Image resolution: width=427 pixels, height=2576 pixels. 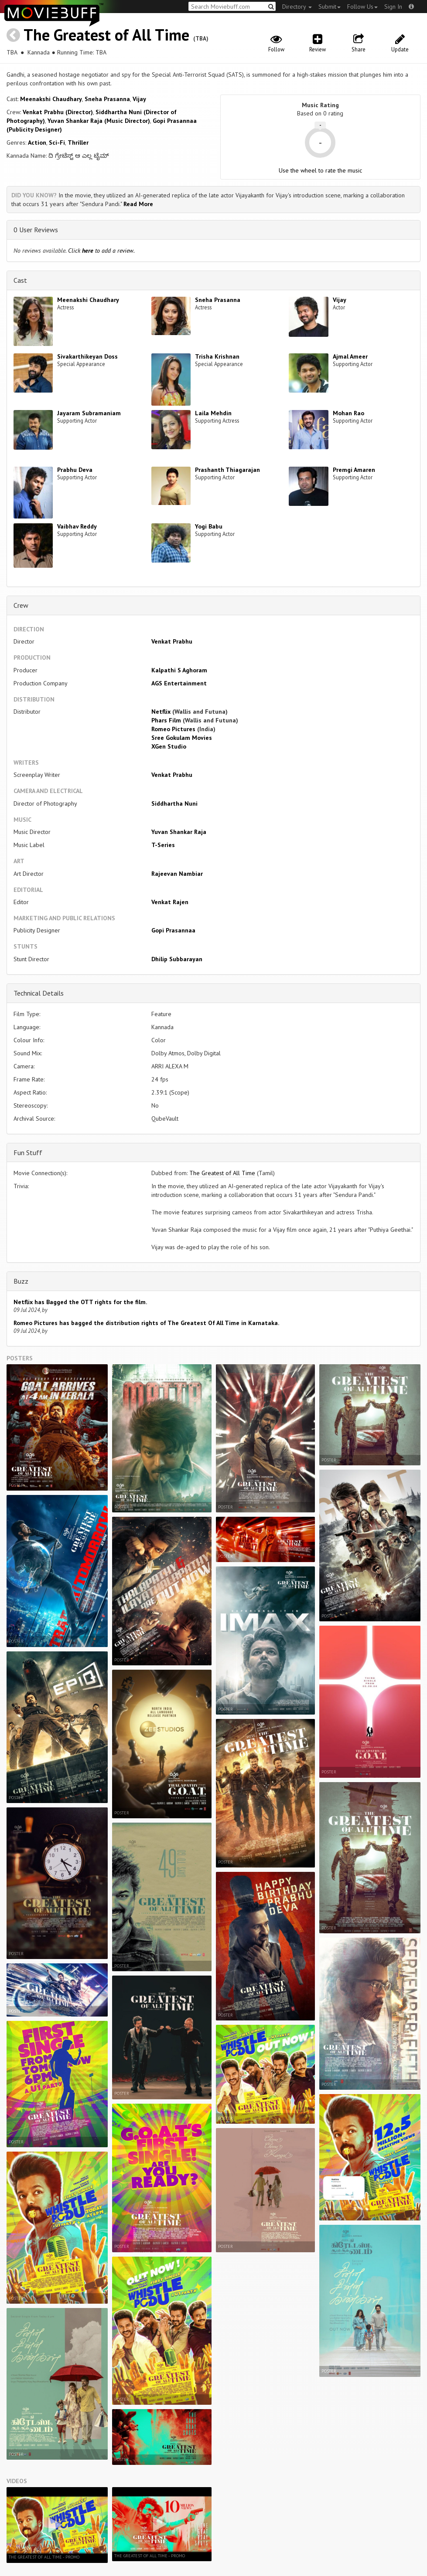 What do you see at coordinates (320, 170) in the screenshot?
I see `Use the wheel to rate the music` at bounding box center [320, 170].